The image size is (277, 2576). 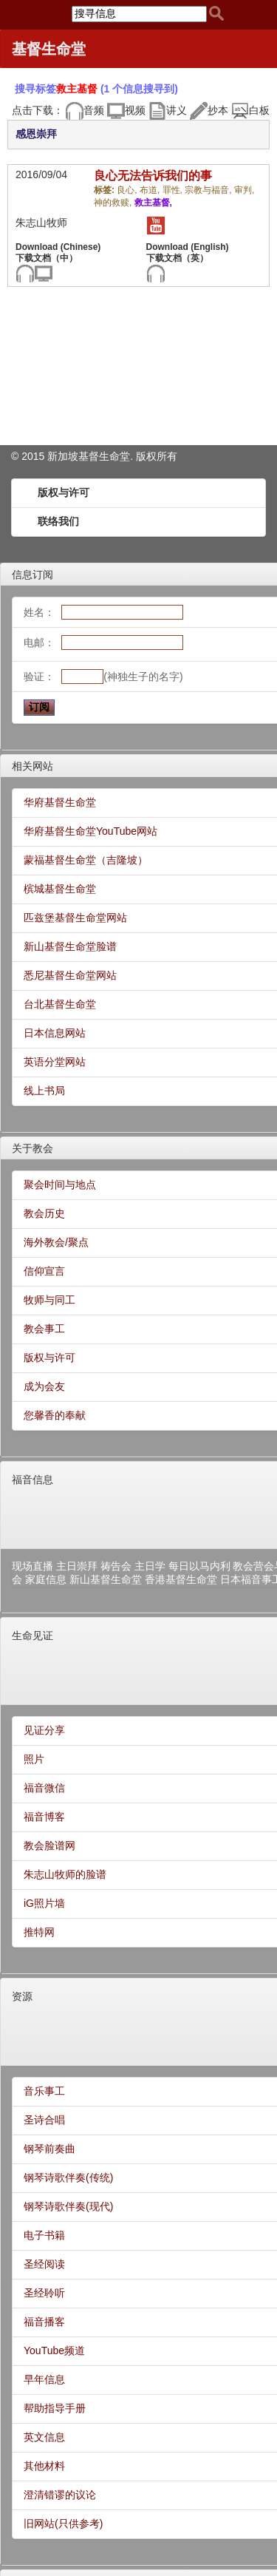 What do you see at coordinates (32, 1566) in the screenshot?
I see `现场直播` at bounding box center [32, 1566].